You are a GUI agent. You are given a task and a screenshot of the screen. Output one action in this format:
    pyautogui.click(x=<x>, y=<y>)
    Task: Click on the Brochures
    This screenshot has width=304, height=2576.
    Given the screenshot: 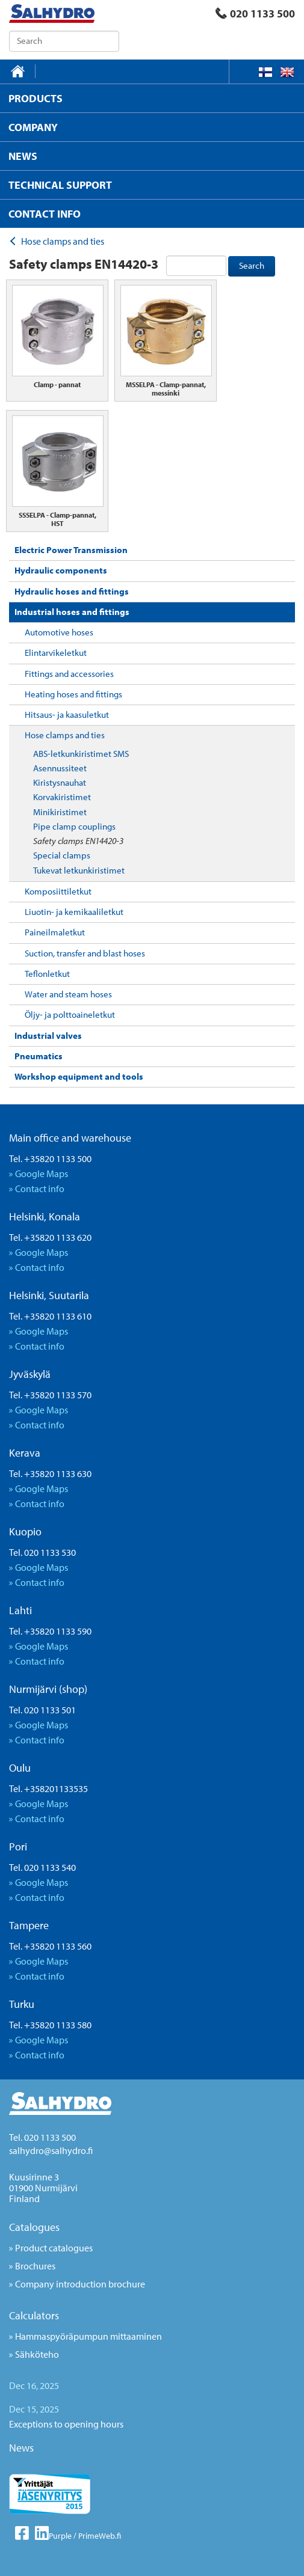 What is the action you would take?
    pyautogui.click(x=35, y=2266)
    